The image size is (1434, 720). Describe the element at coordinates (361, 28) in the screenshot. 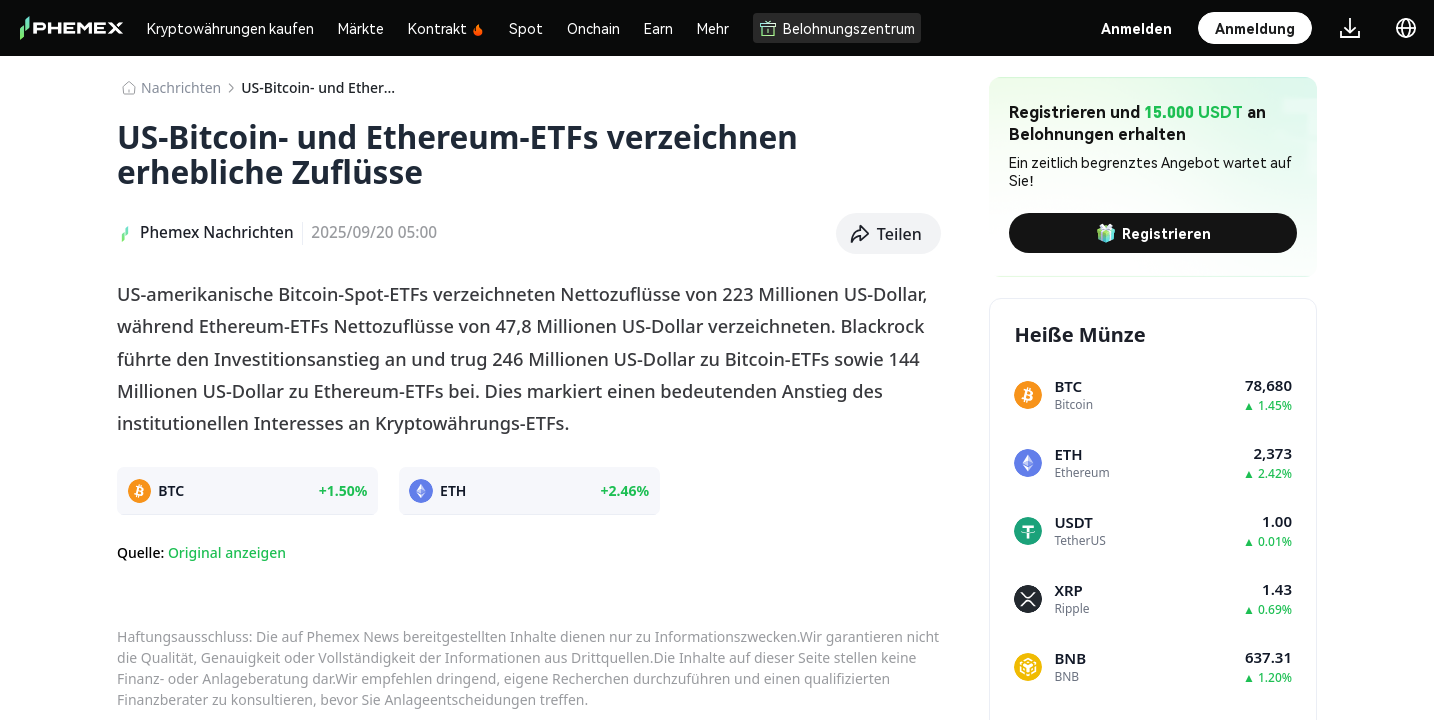

I see `Märkte` at that location.